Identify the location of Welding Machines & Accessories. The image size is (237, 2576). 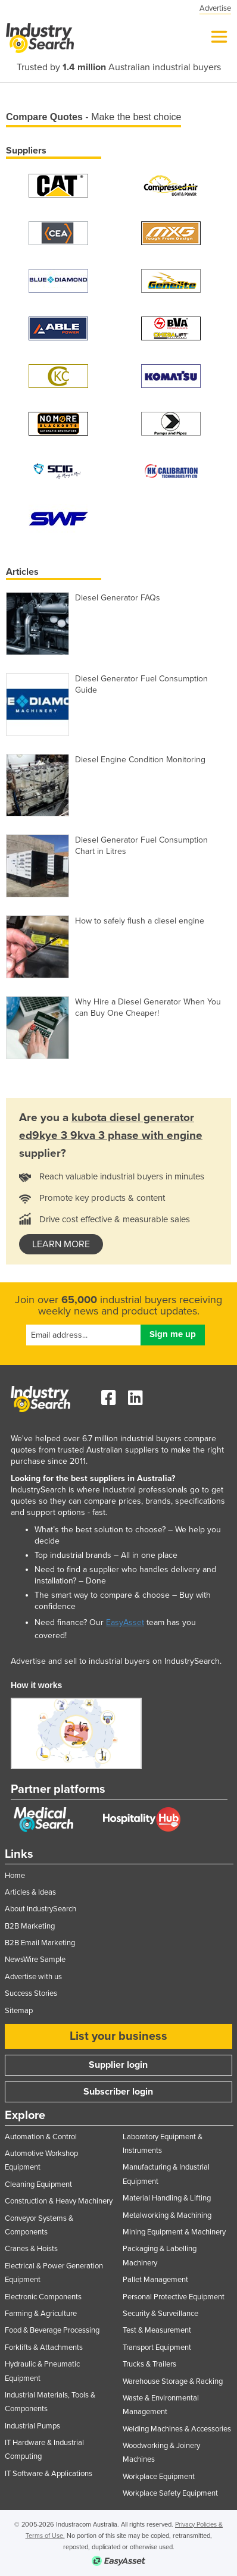
(177, 2429).